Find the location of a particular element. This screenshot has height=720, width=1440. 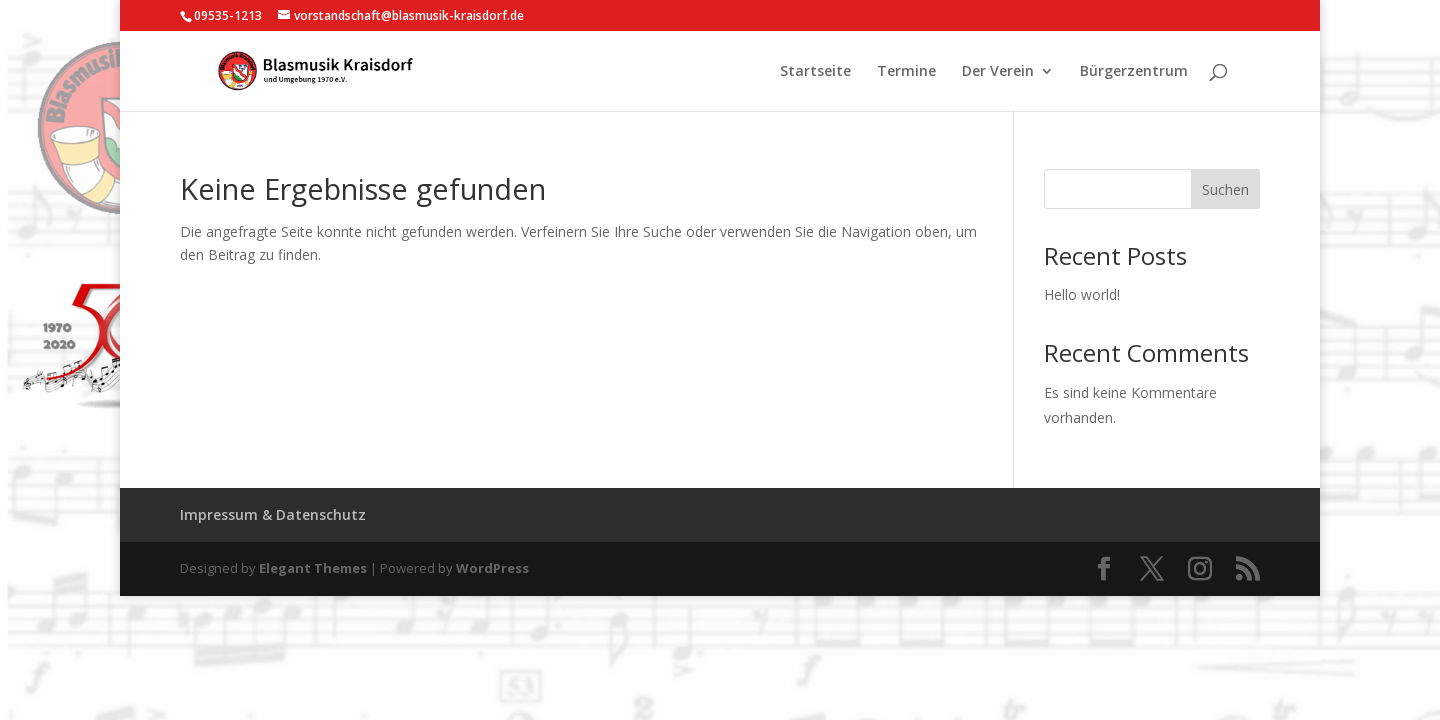

Der Verein is located at coordinates (998, 72).